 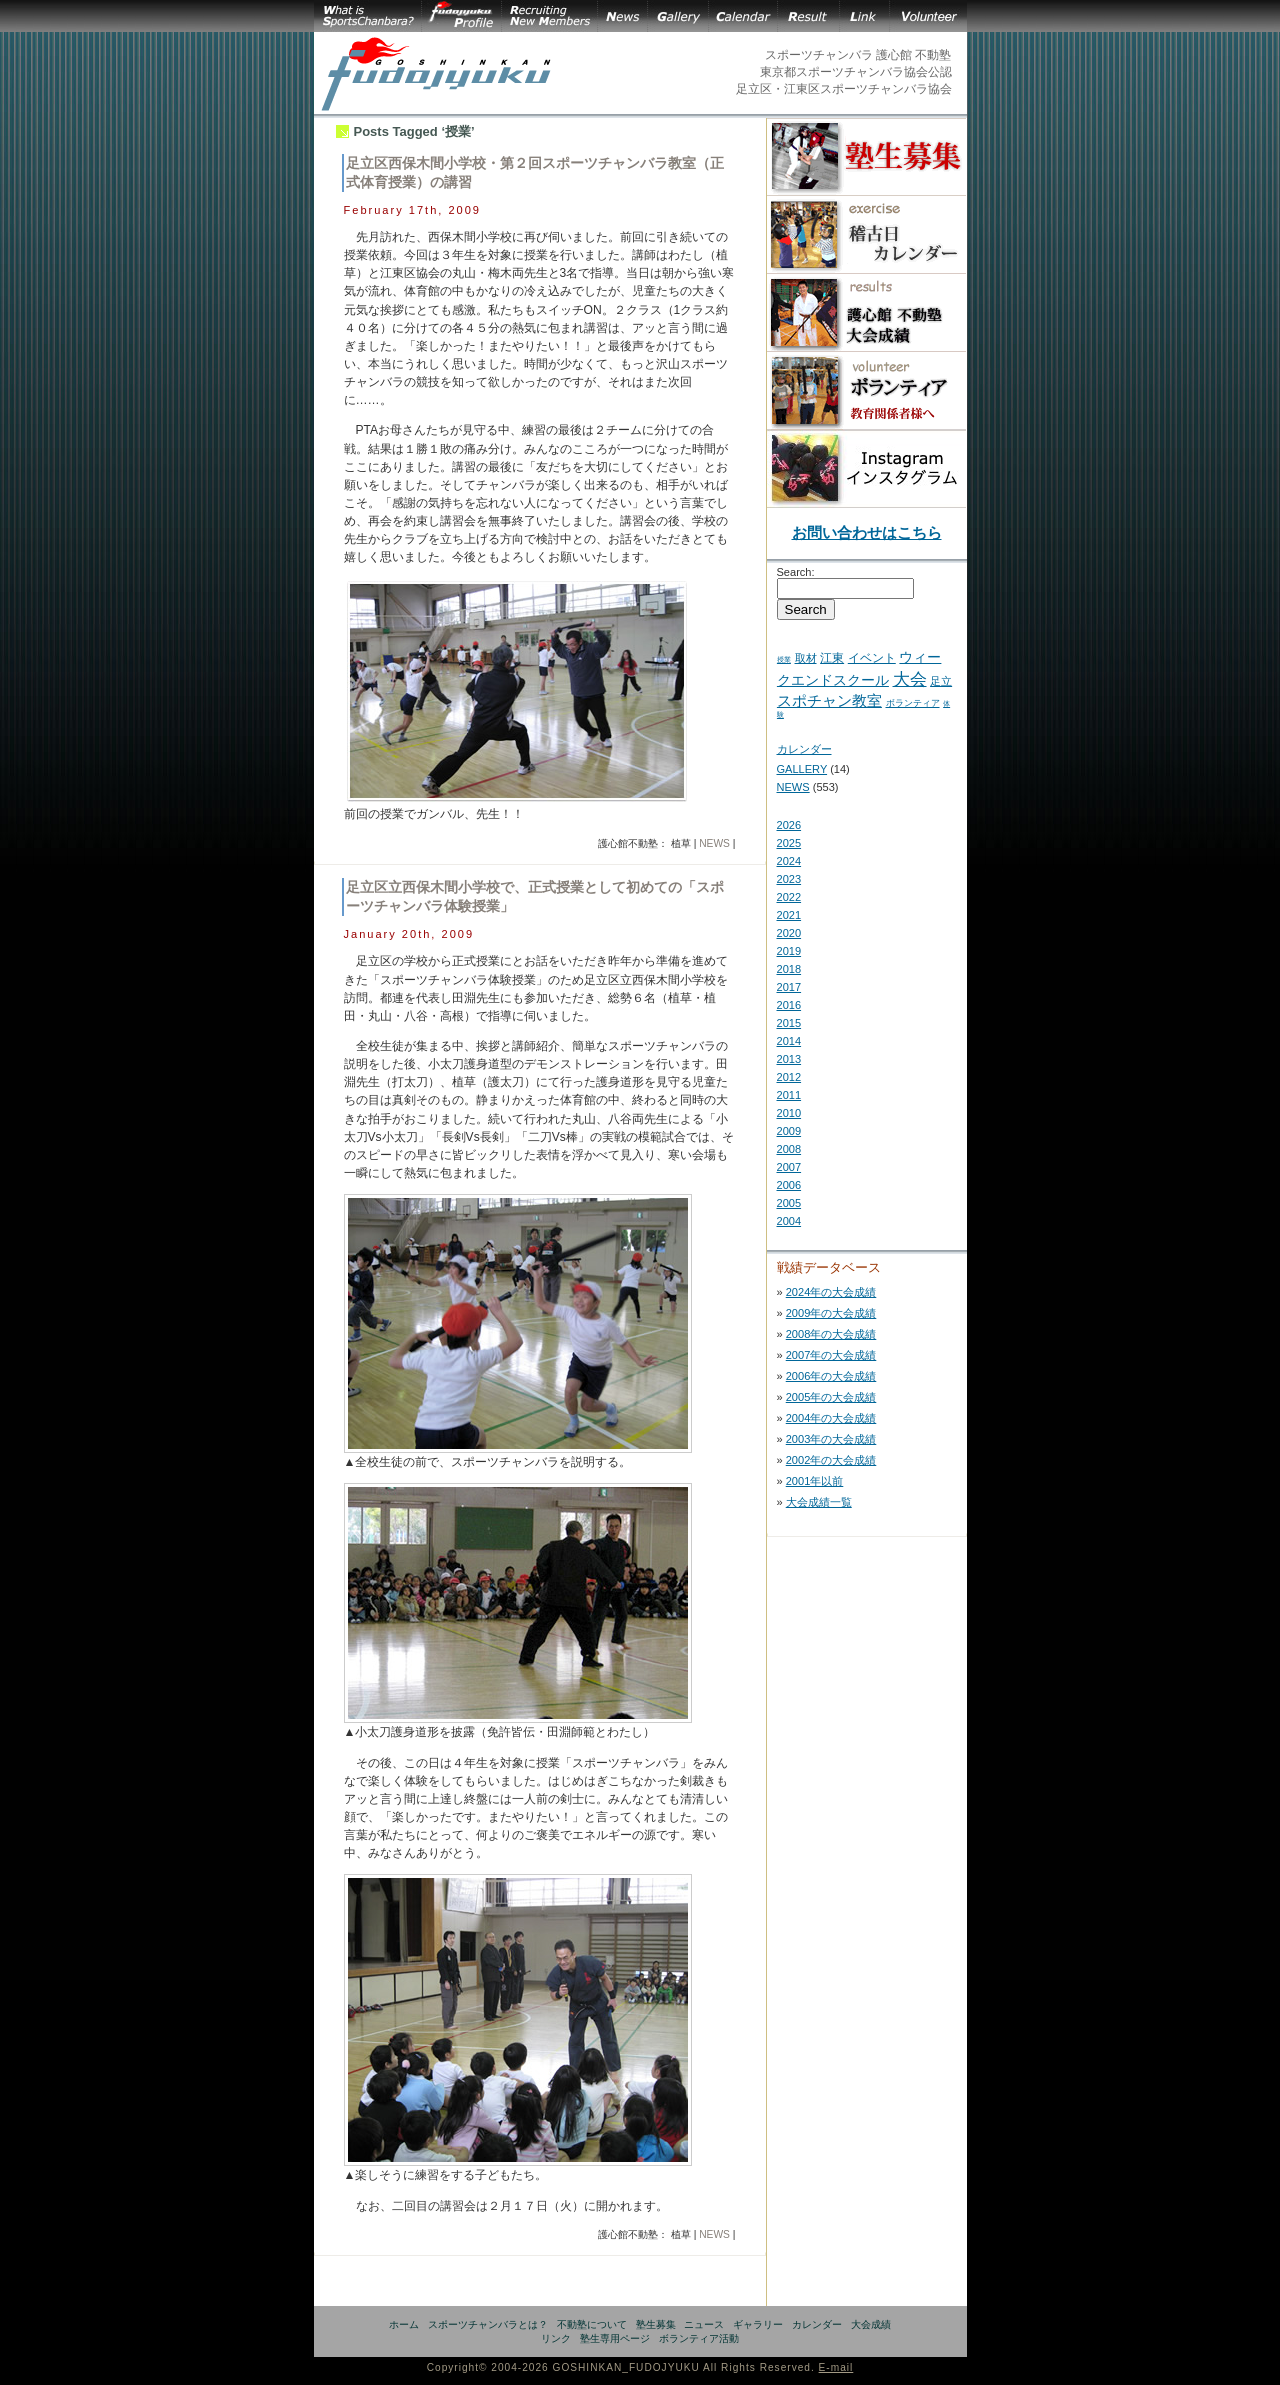 What do you see at coordinates (784, 659) in the screenshot?
I see `授業 [授業 (2 items)]` at bounding box center [784, 659].